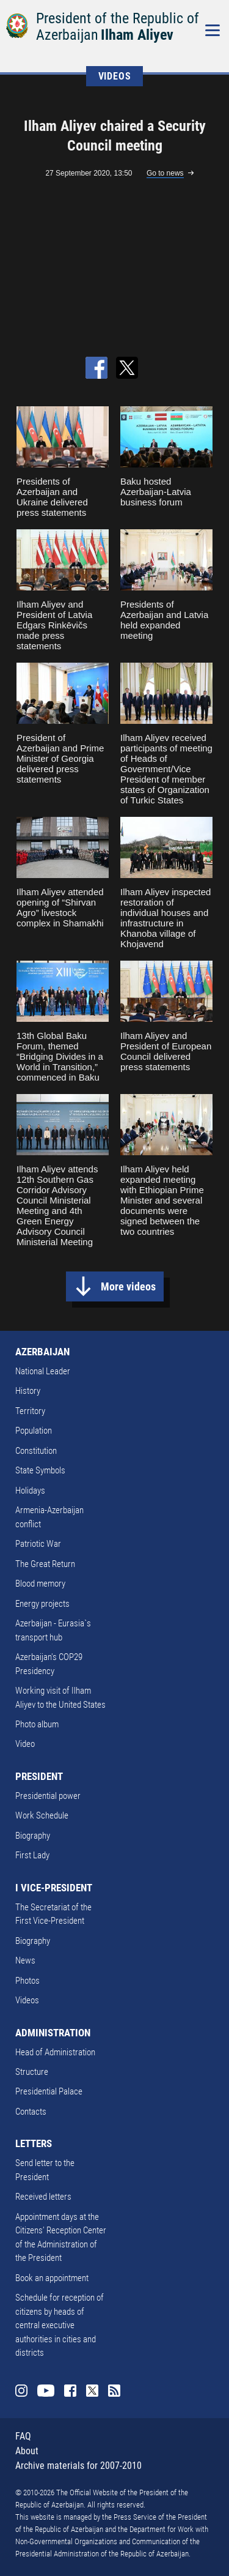 This screenshot has height=2576, width=229. Describe the element at coordinates (165, 173) in the screenshot. I see `Go to news` at that location.